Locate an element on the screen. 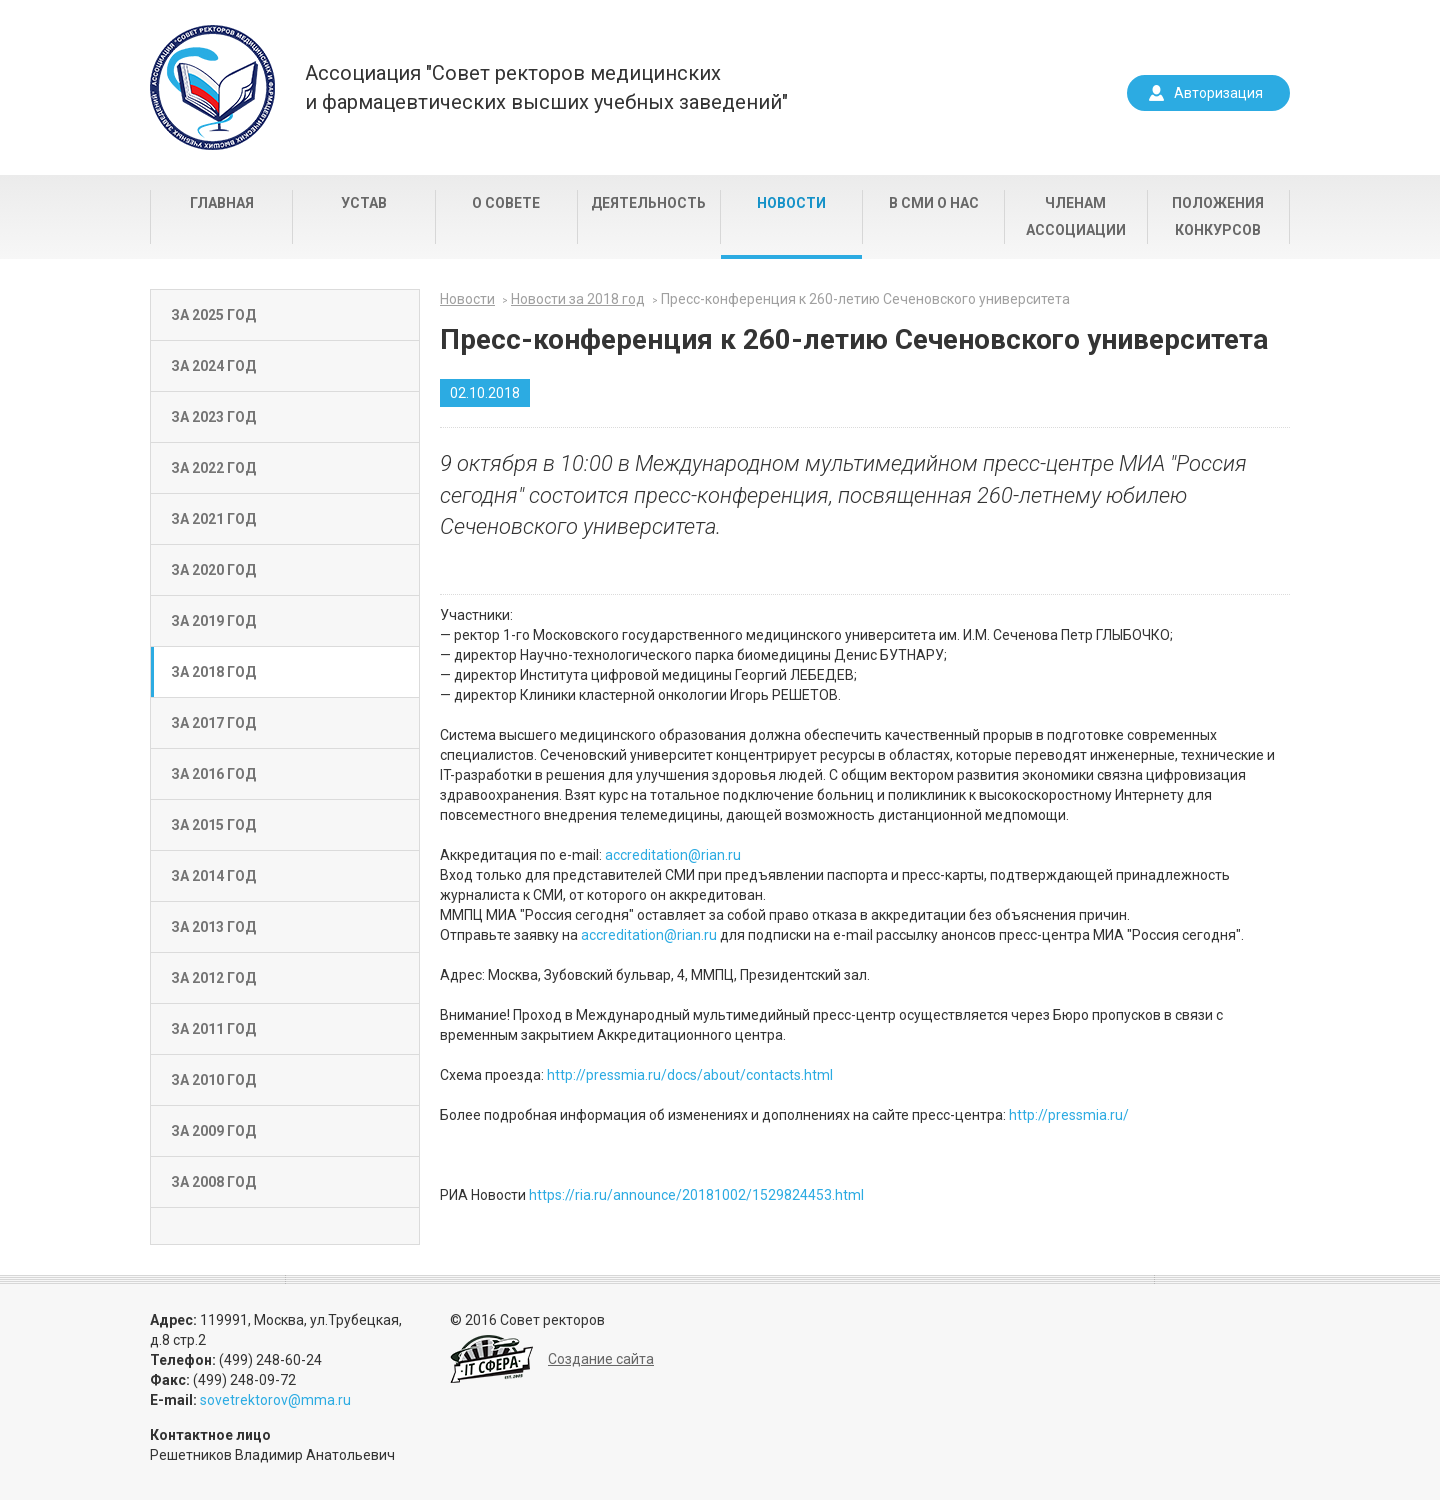  О совете is located at coordinates (506, 203).